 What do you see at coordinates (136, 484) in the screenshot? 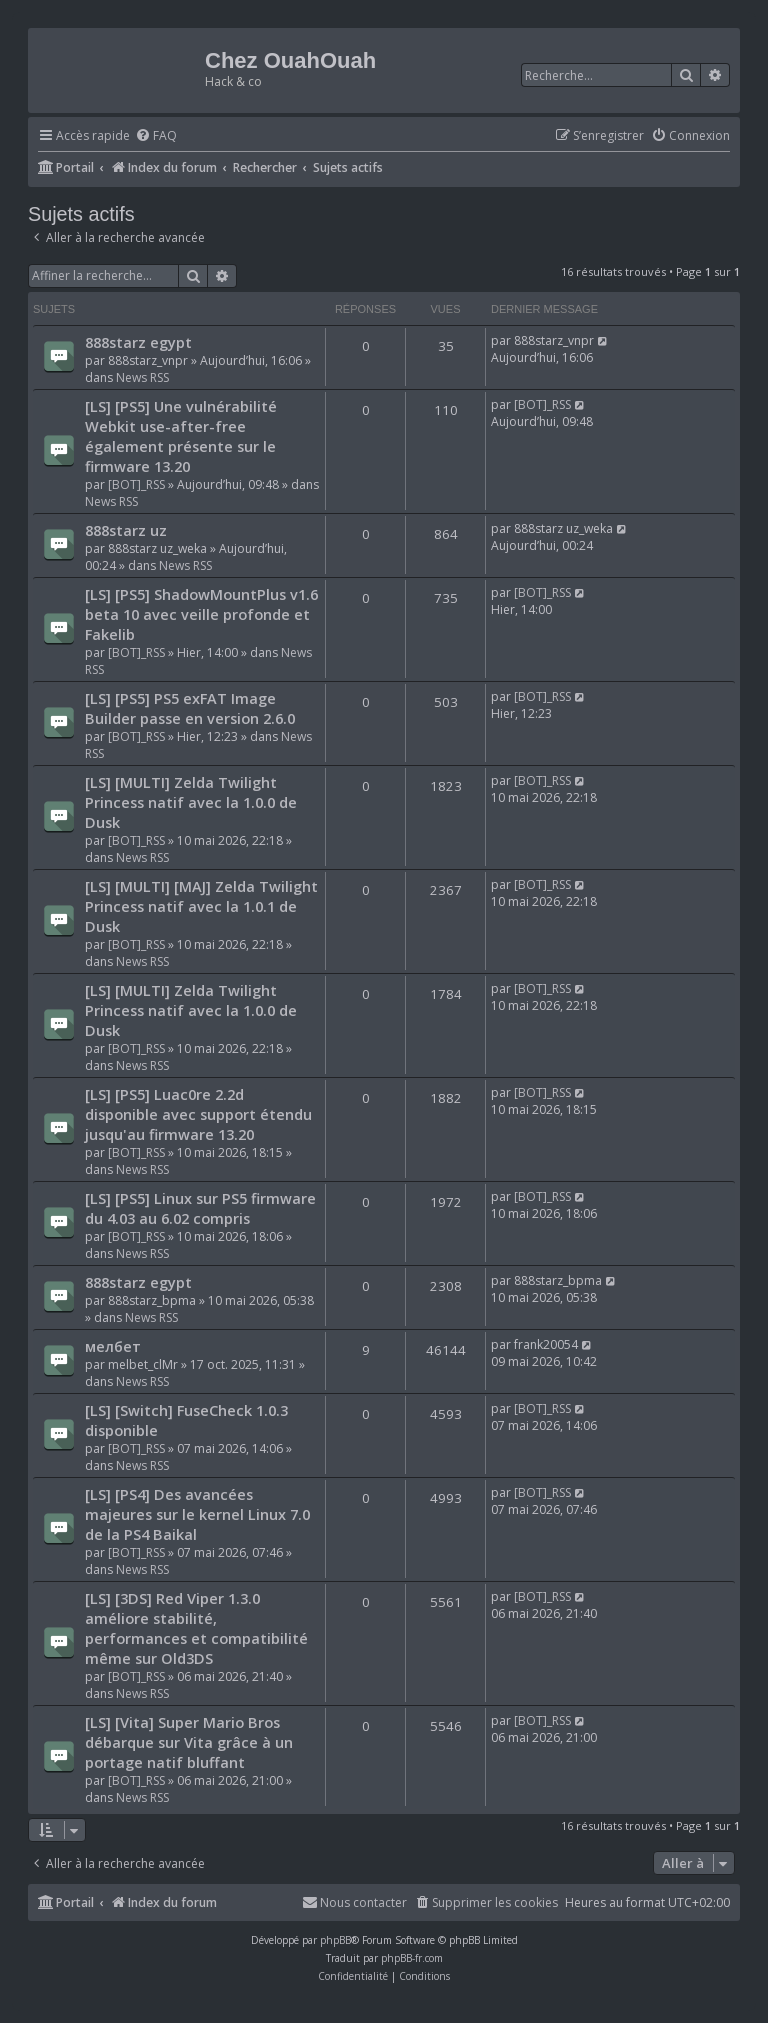
I see `[BOT]_RSS` at bounding box center [136, 484].